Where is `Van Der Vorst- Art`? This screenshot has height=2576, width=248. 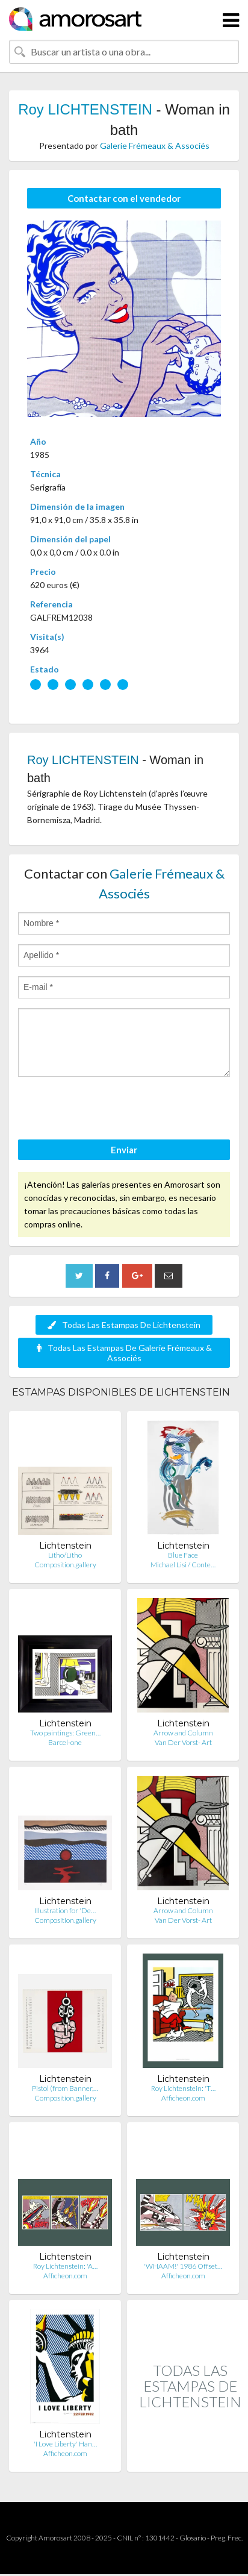
Van Der Vorst- Art is located at coordinates (183, 1742).